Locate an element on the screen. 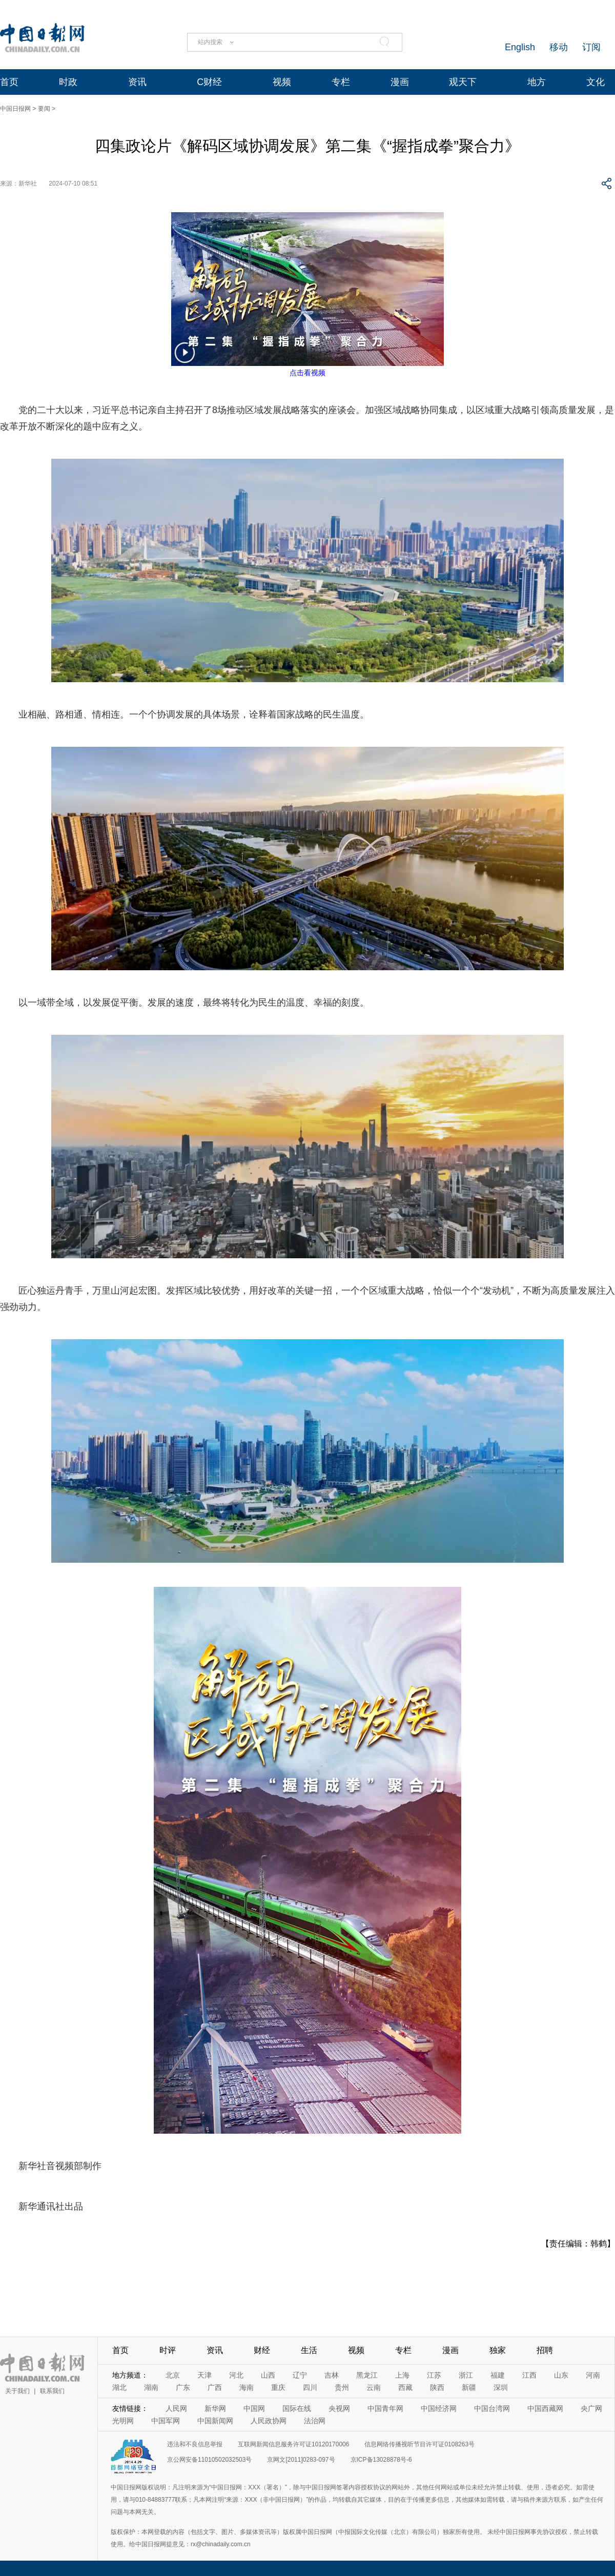  辽宁 is located at coordinates (300, 2375).